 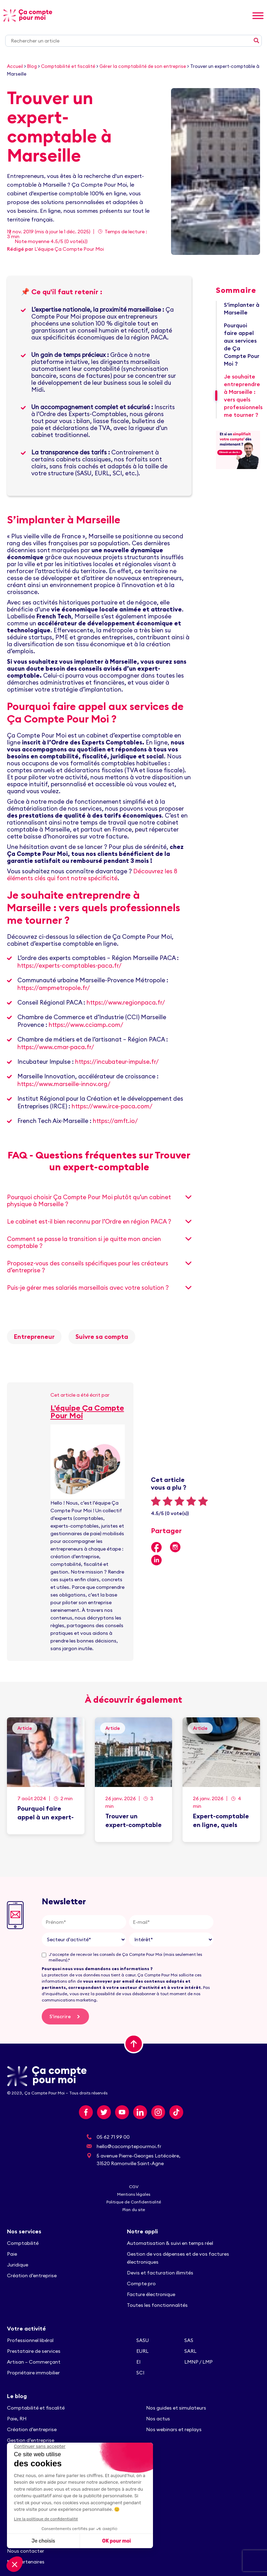 I want to click on Gestion d’entreprise, so click(x=30, y=2440).